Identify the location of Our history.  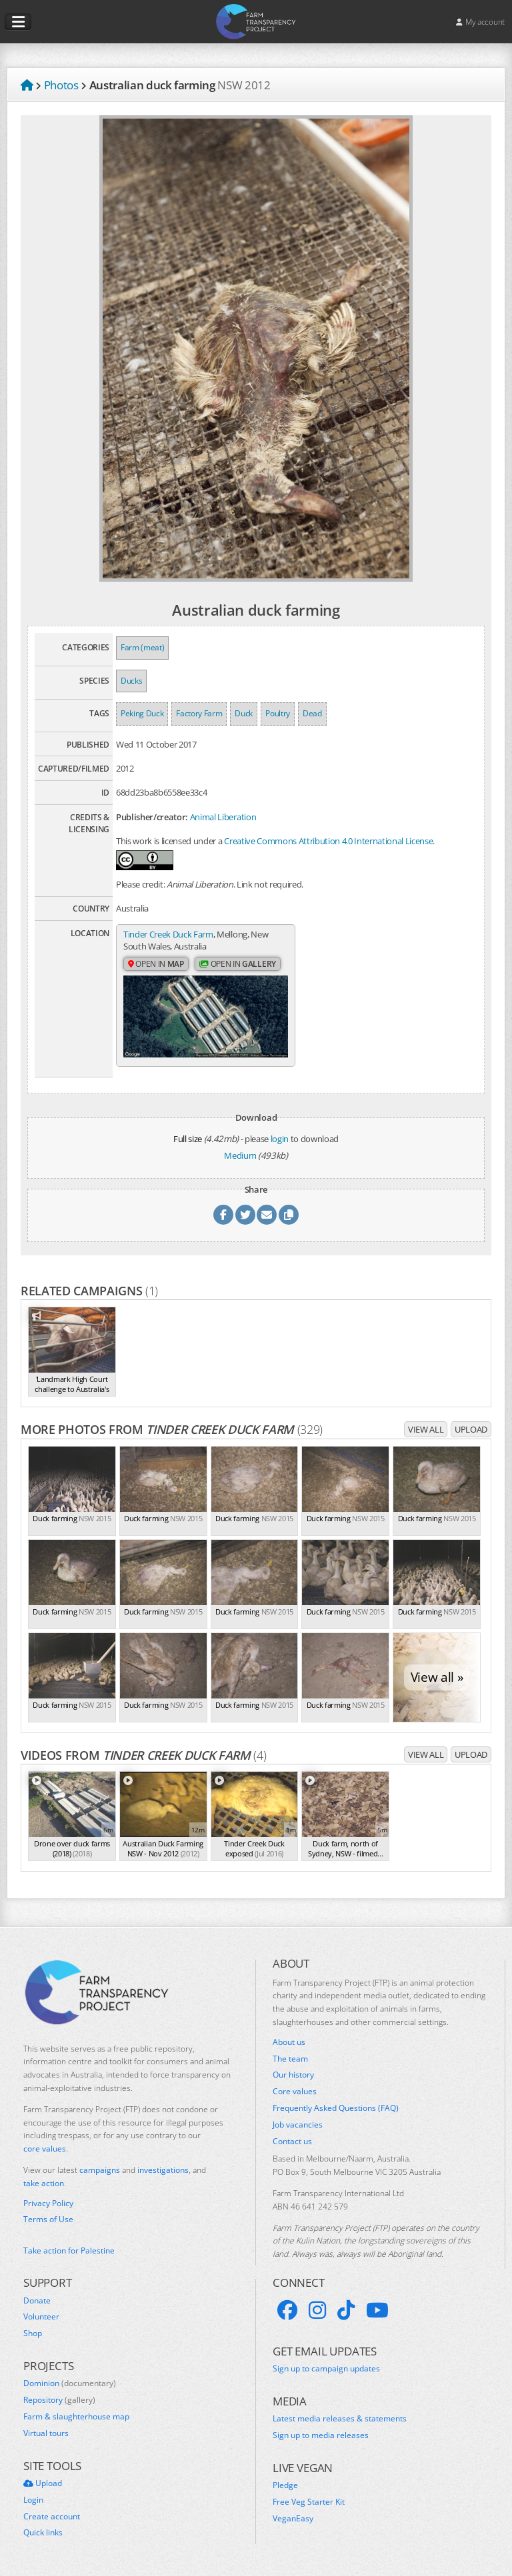
(293, 2075).